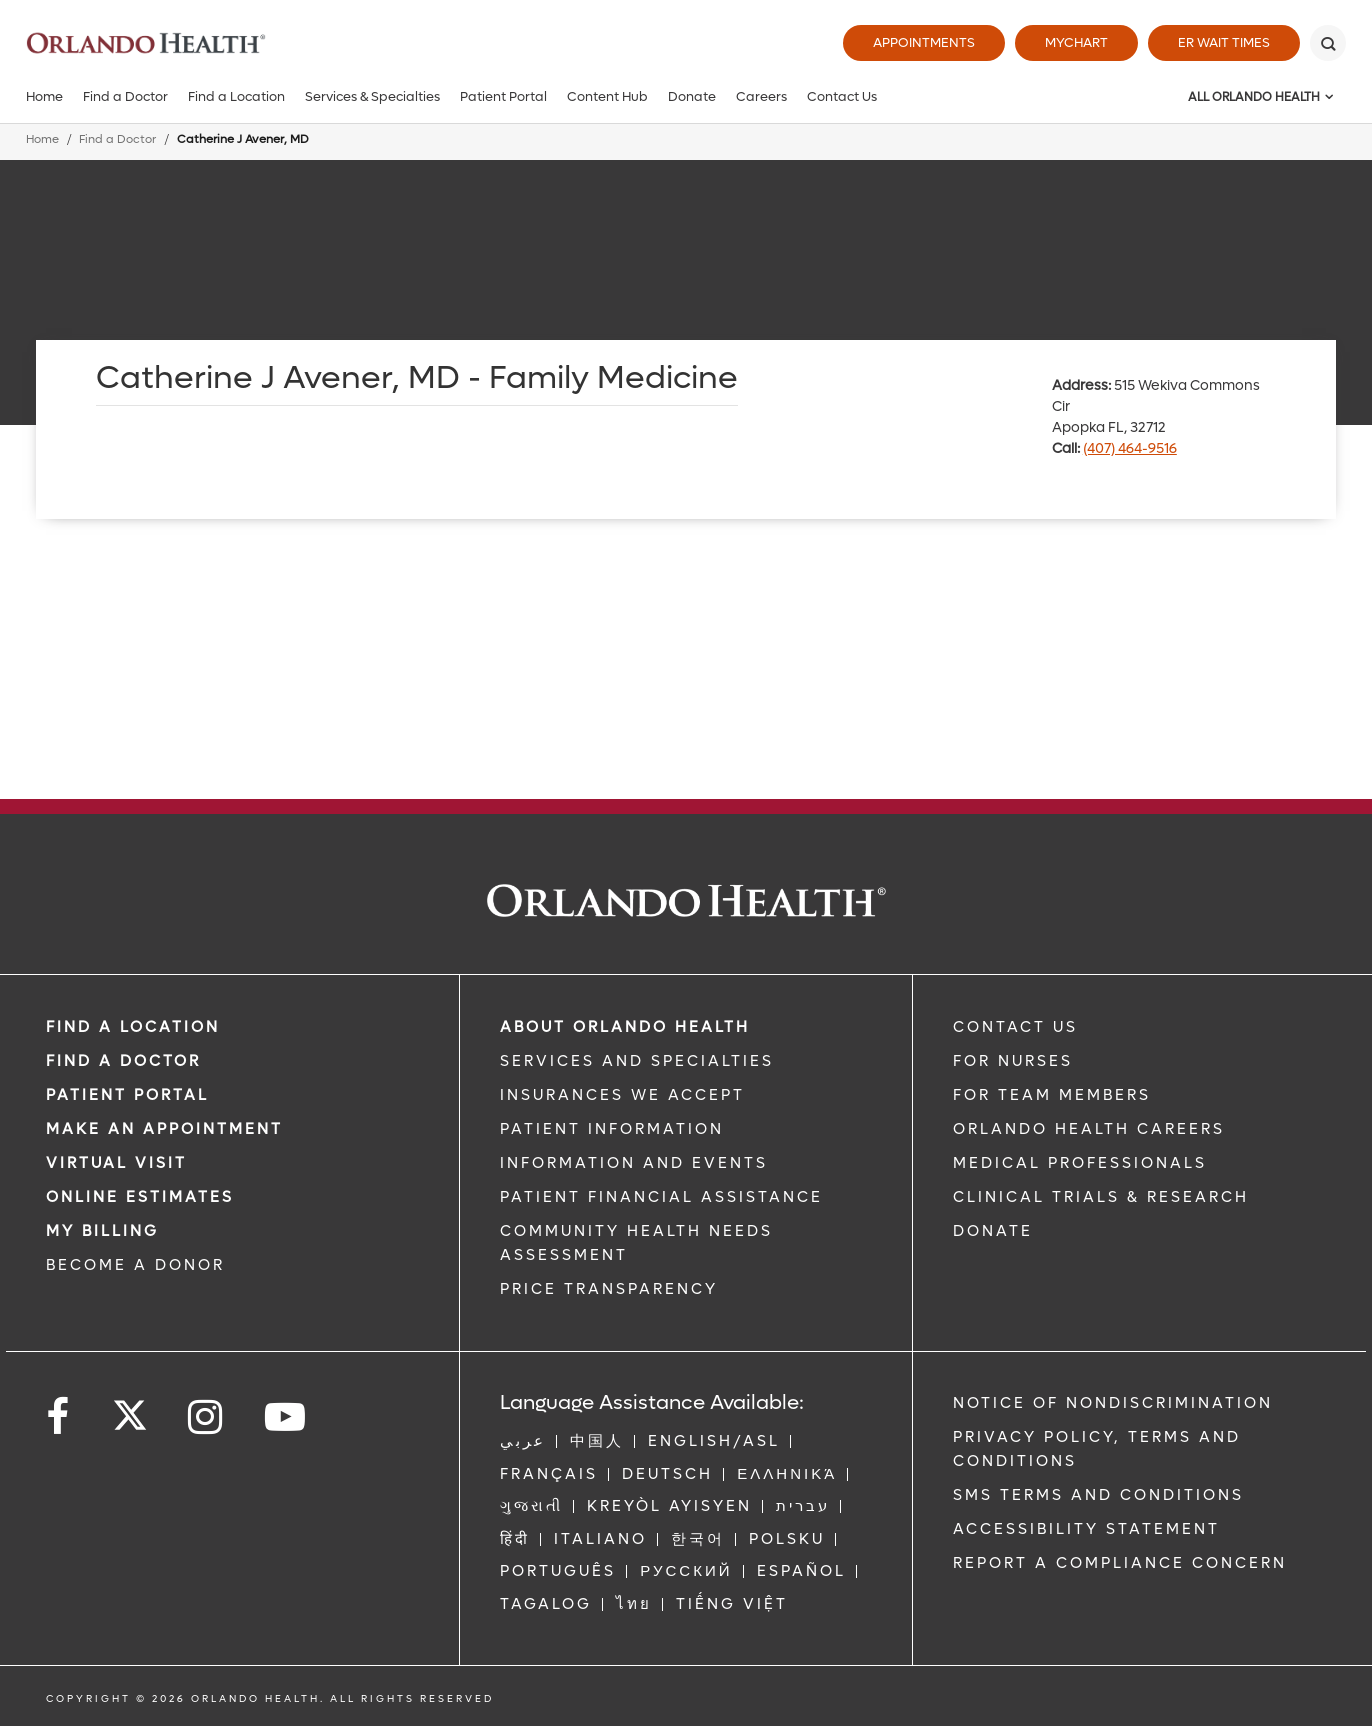  What do you see at coordinates (135, 1265) in the screenshot?
I see `BECOME A DONOR` at bounding box center [135, 1265].